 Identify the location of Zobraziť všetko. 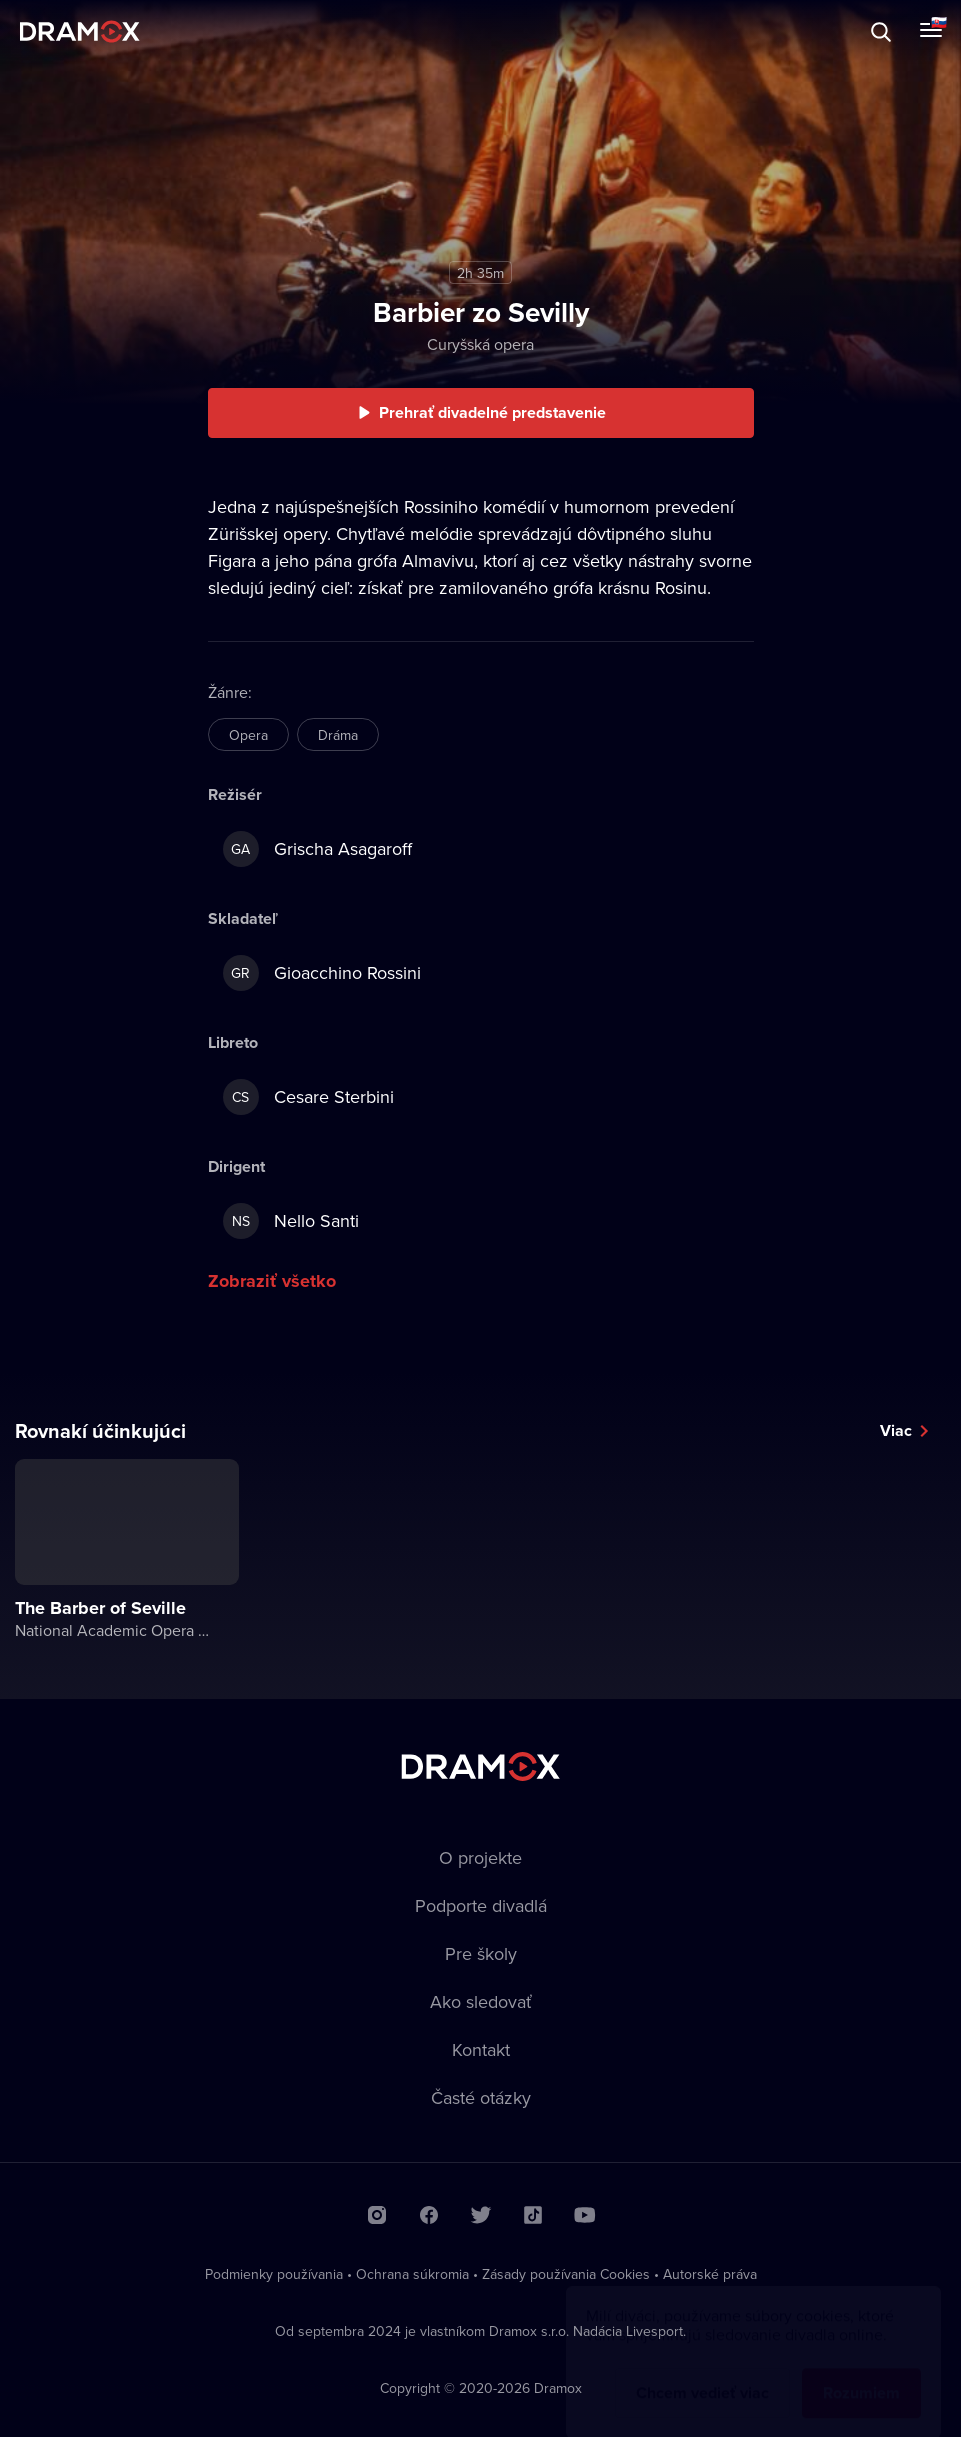
(272, 1281).